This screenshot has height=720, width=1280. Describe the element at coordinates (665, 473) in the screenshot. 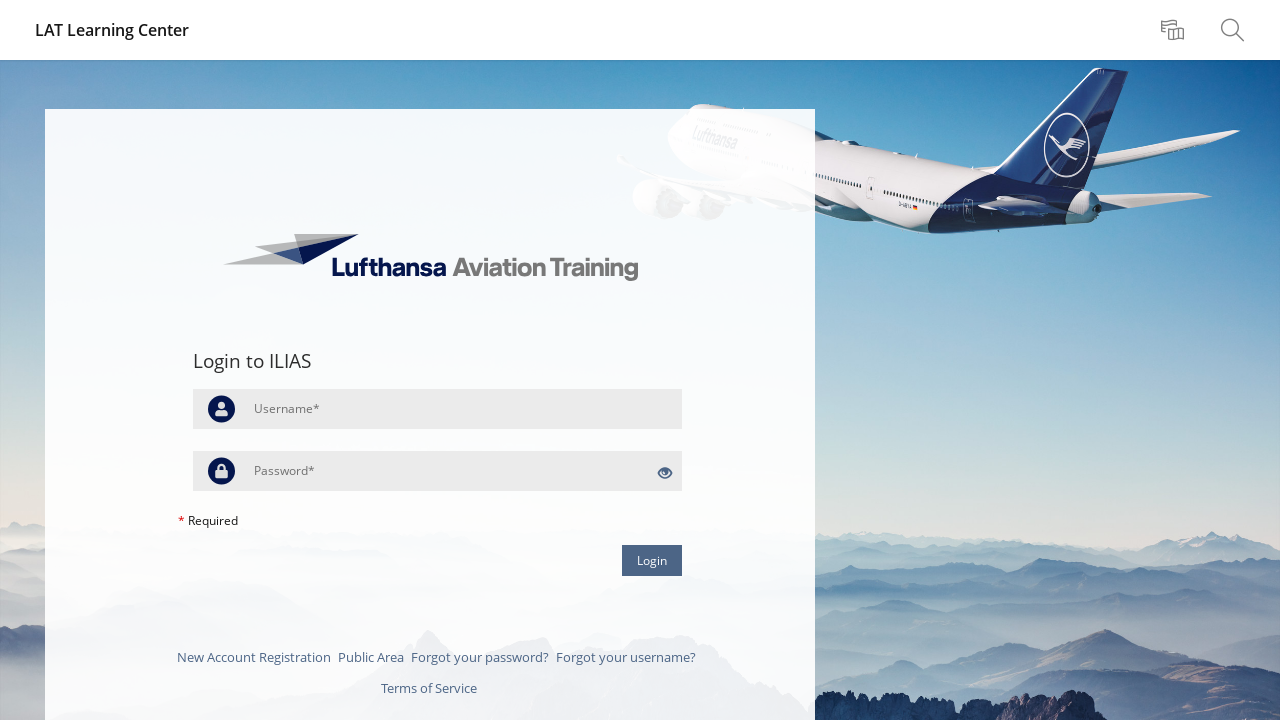

I see `[Eye Open - Click to reveal the input's contents]` at that location.